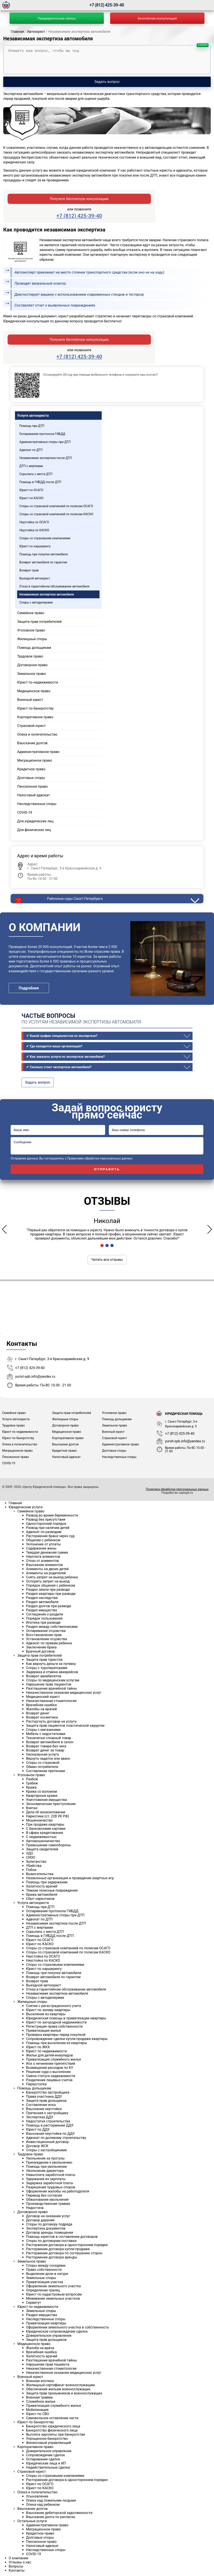 This screenshot has height=2576, width=214. What do you see at coordinates (50, 2134) in the screenshot?
I see `Взыскание неустойки по ДДУ` at bounding box center [50, 2134].